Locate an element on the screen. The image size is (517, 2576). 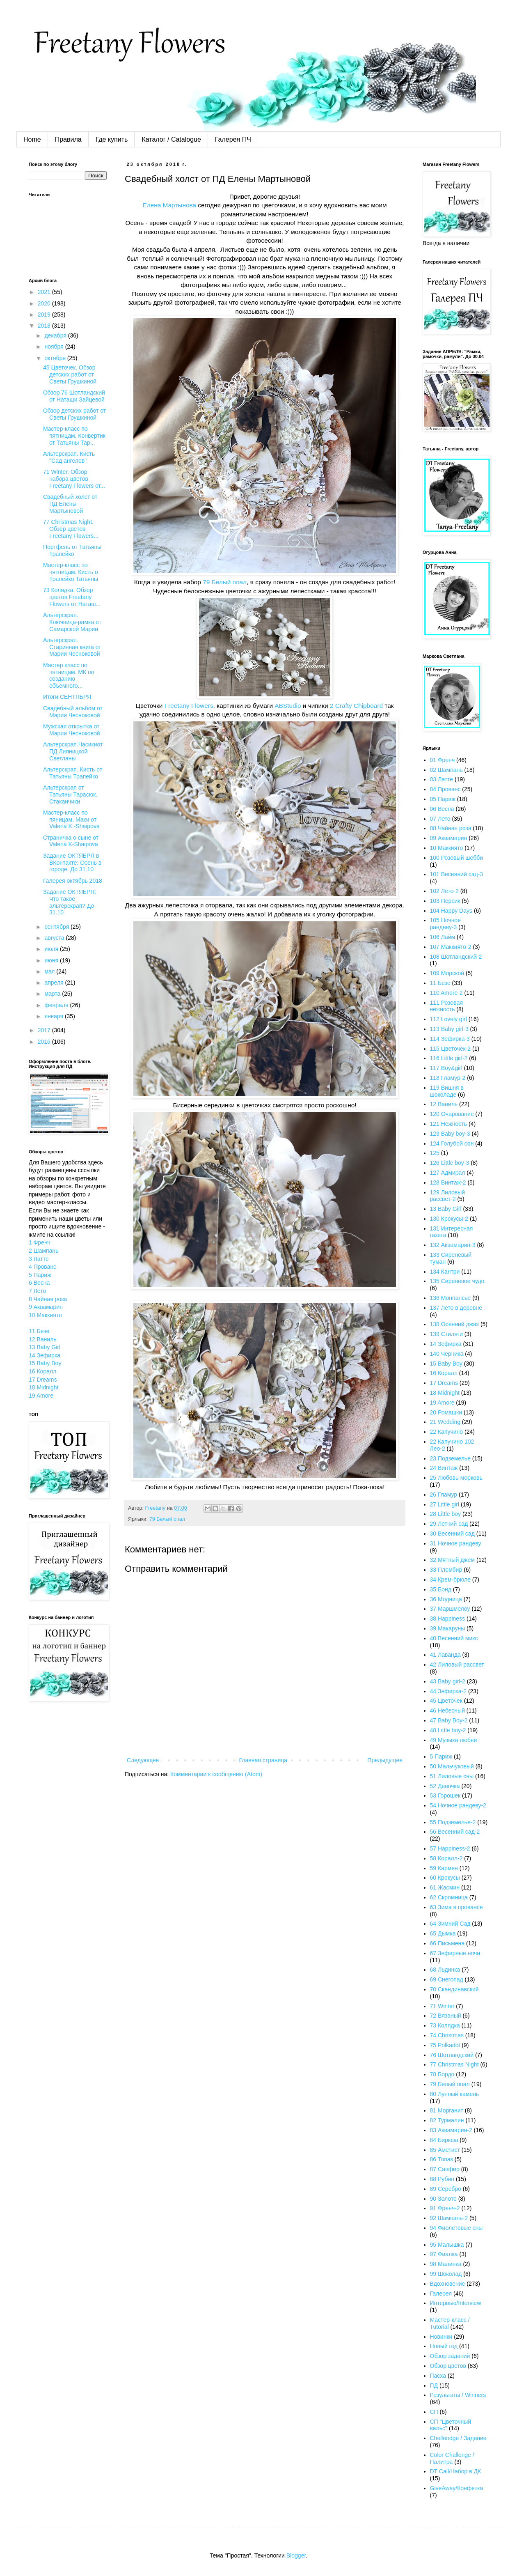
83 Аквамарин-2 is located at coordinates (451, 2130).